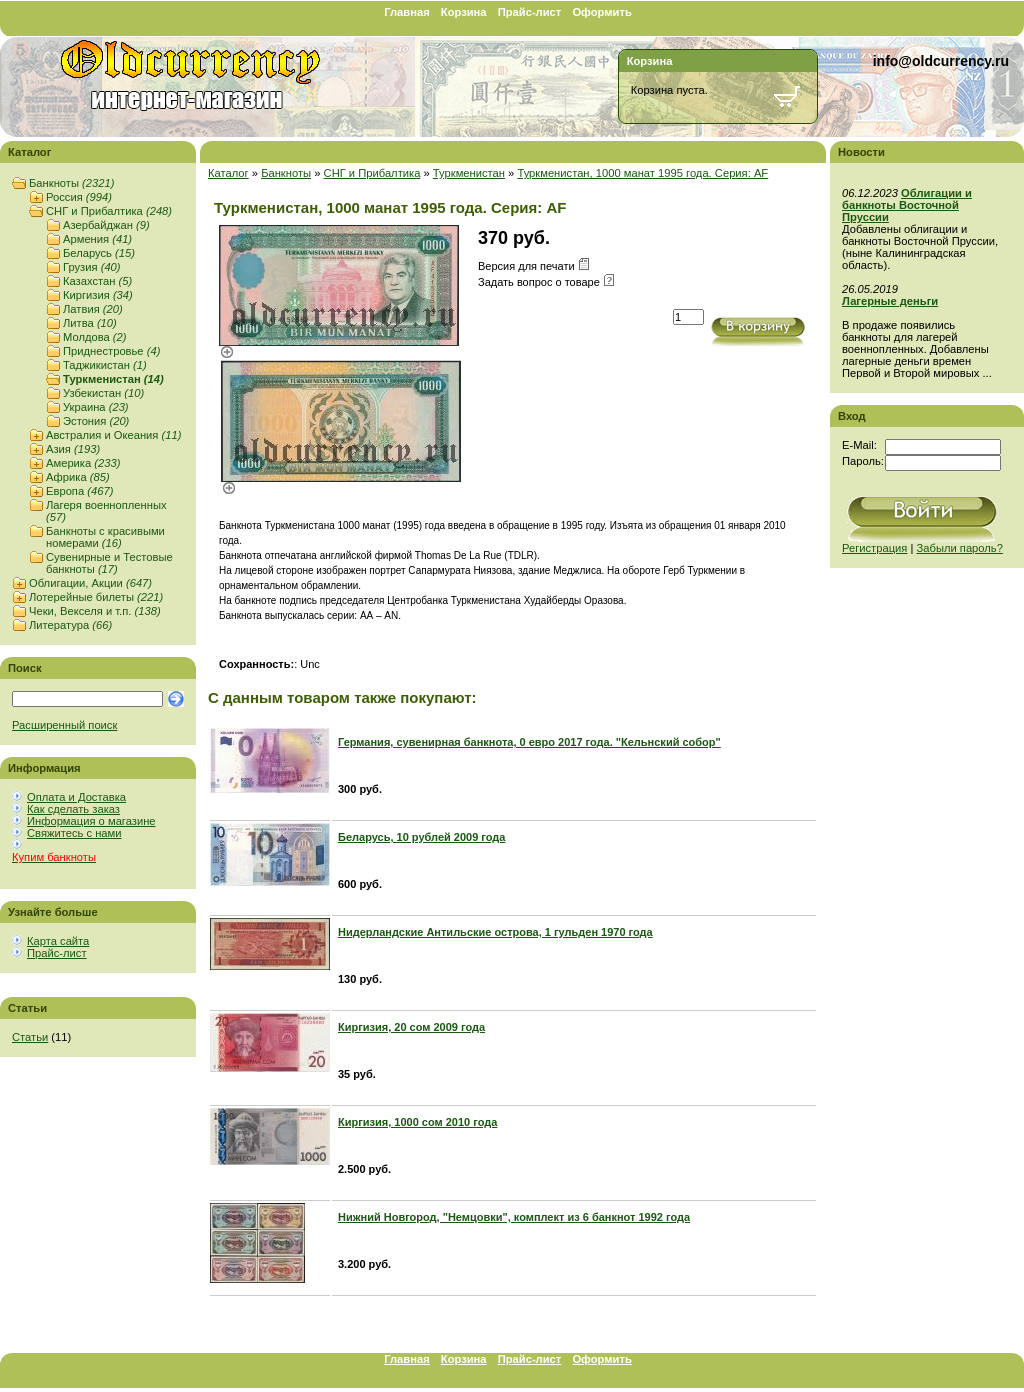 The image size is (1024, 1392). I want to click on Узбекистан, so click(103, 393).